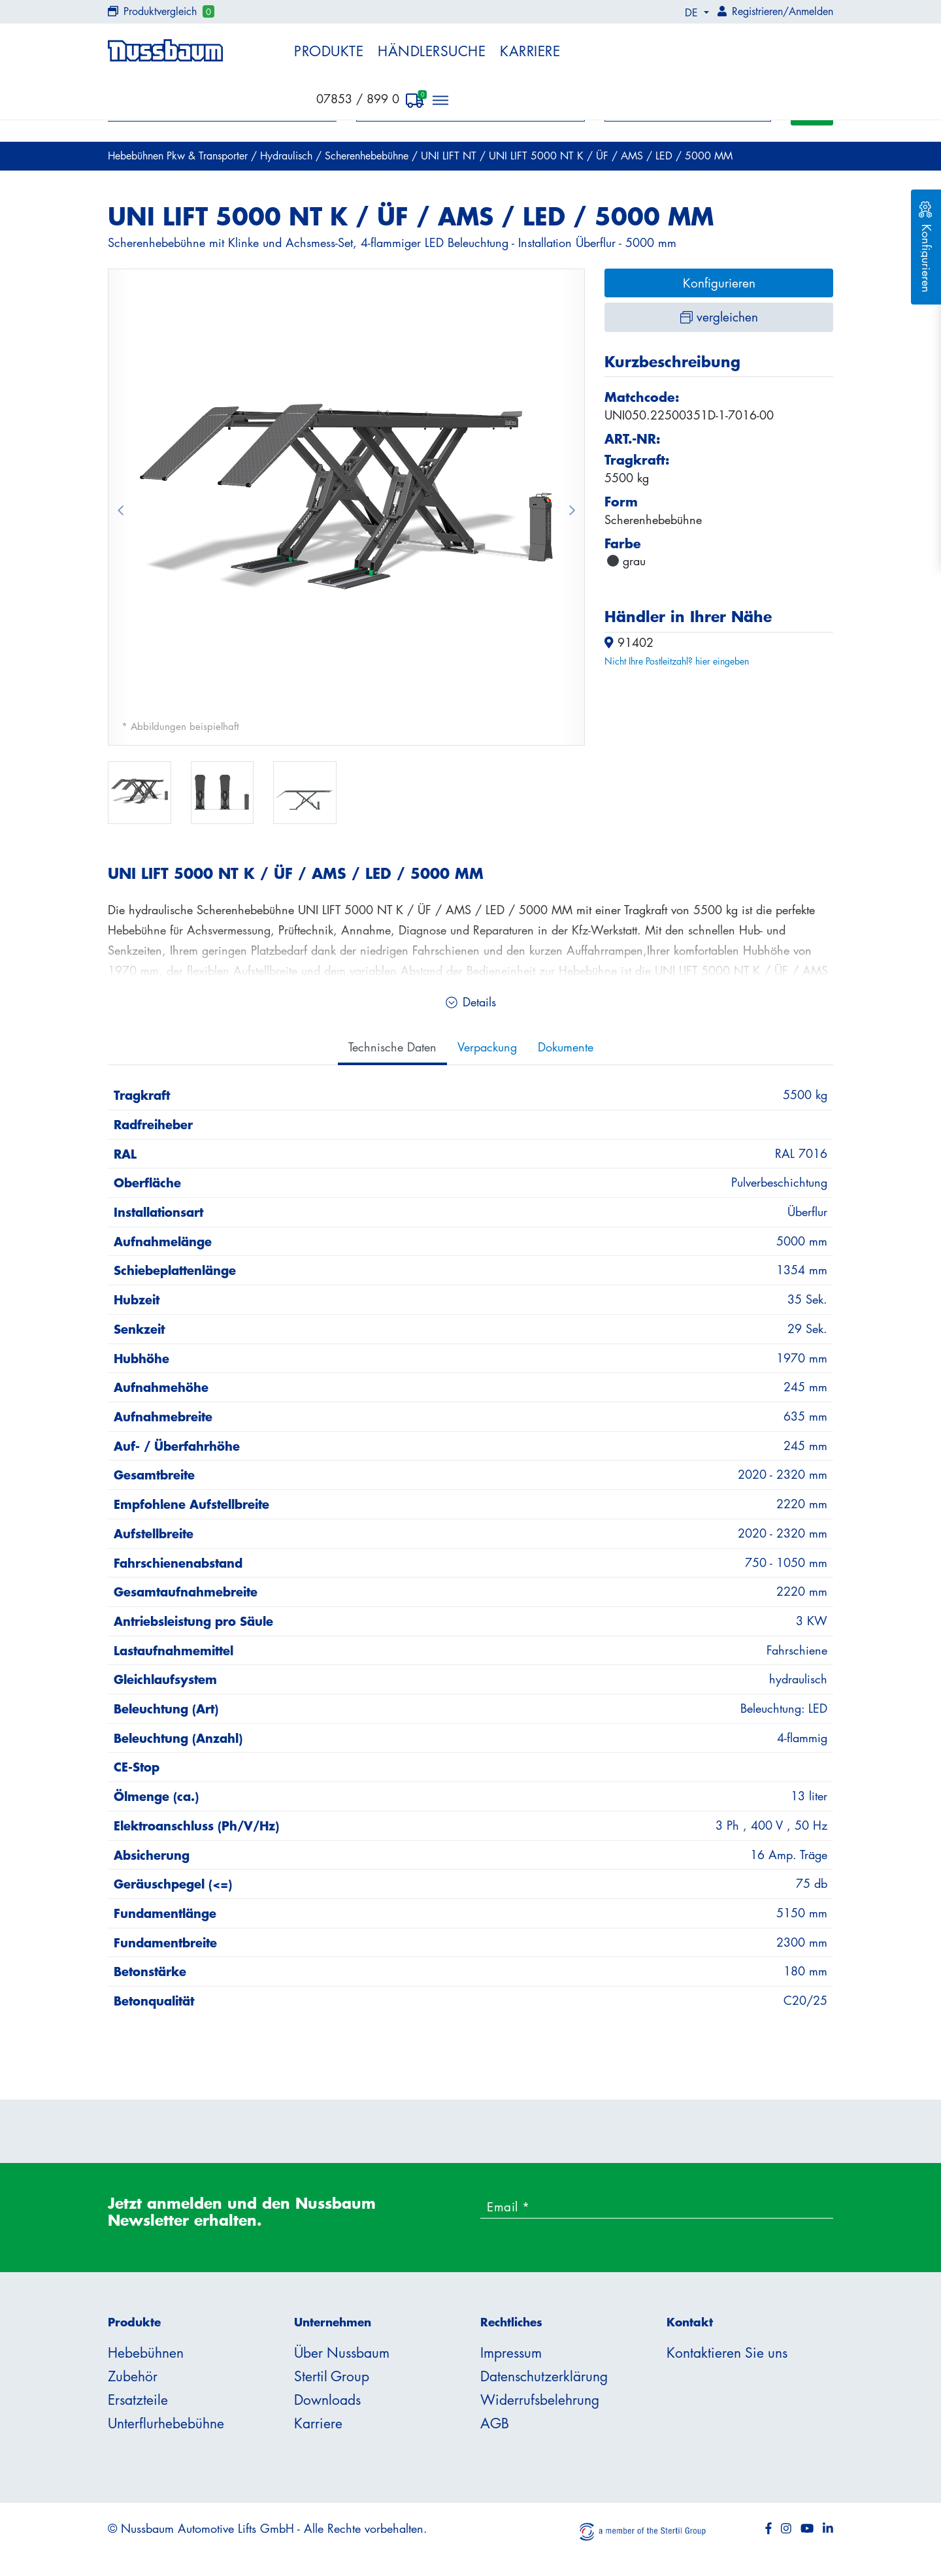 The height and width of the screenshot is (2576, 941). I want to click on Downloads, so click(327, 2399).